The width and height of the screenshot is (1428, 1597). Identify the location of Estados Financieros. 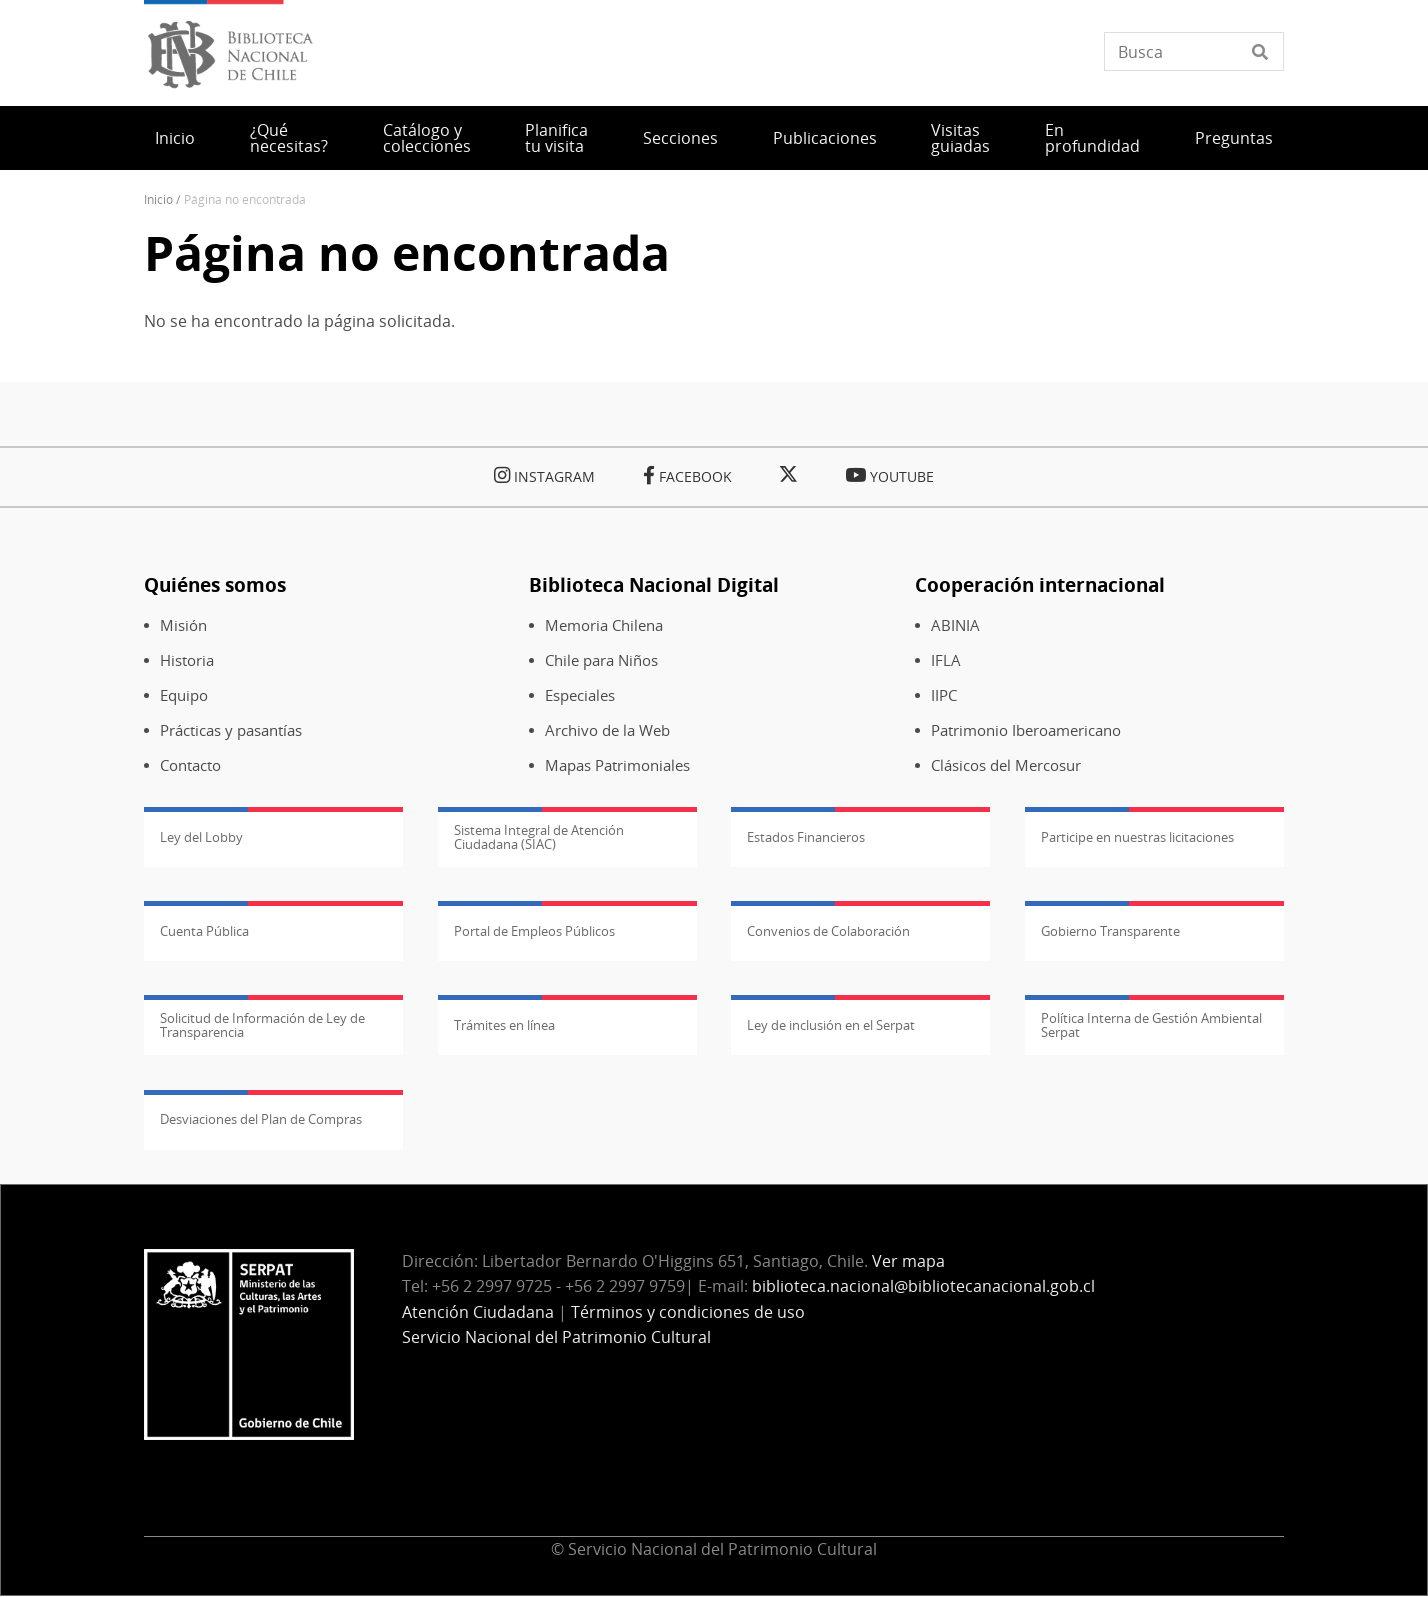
(806, 837).